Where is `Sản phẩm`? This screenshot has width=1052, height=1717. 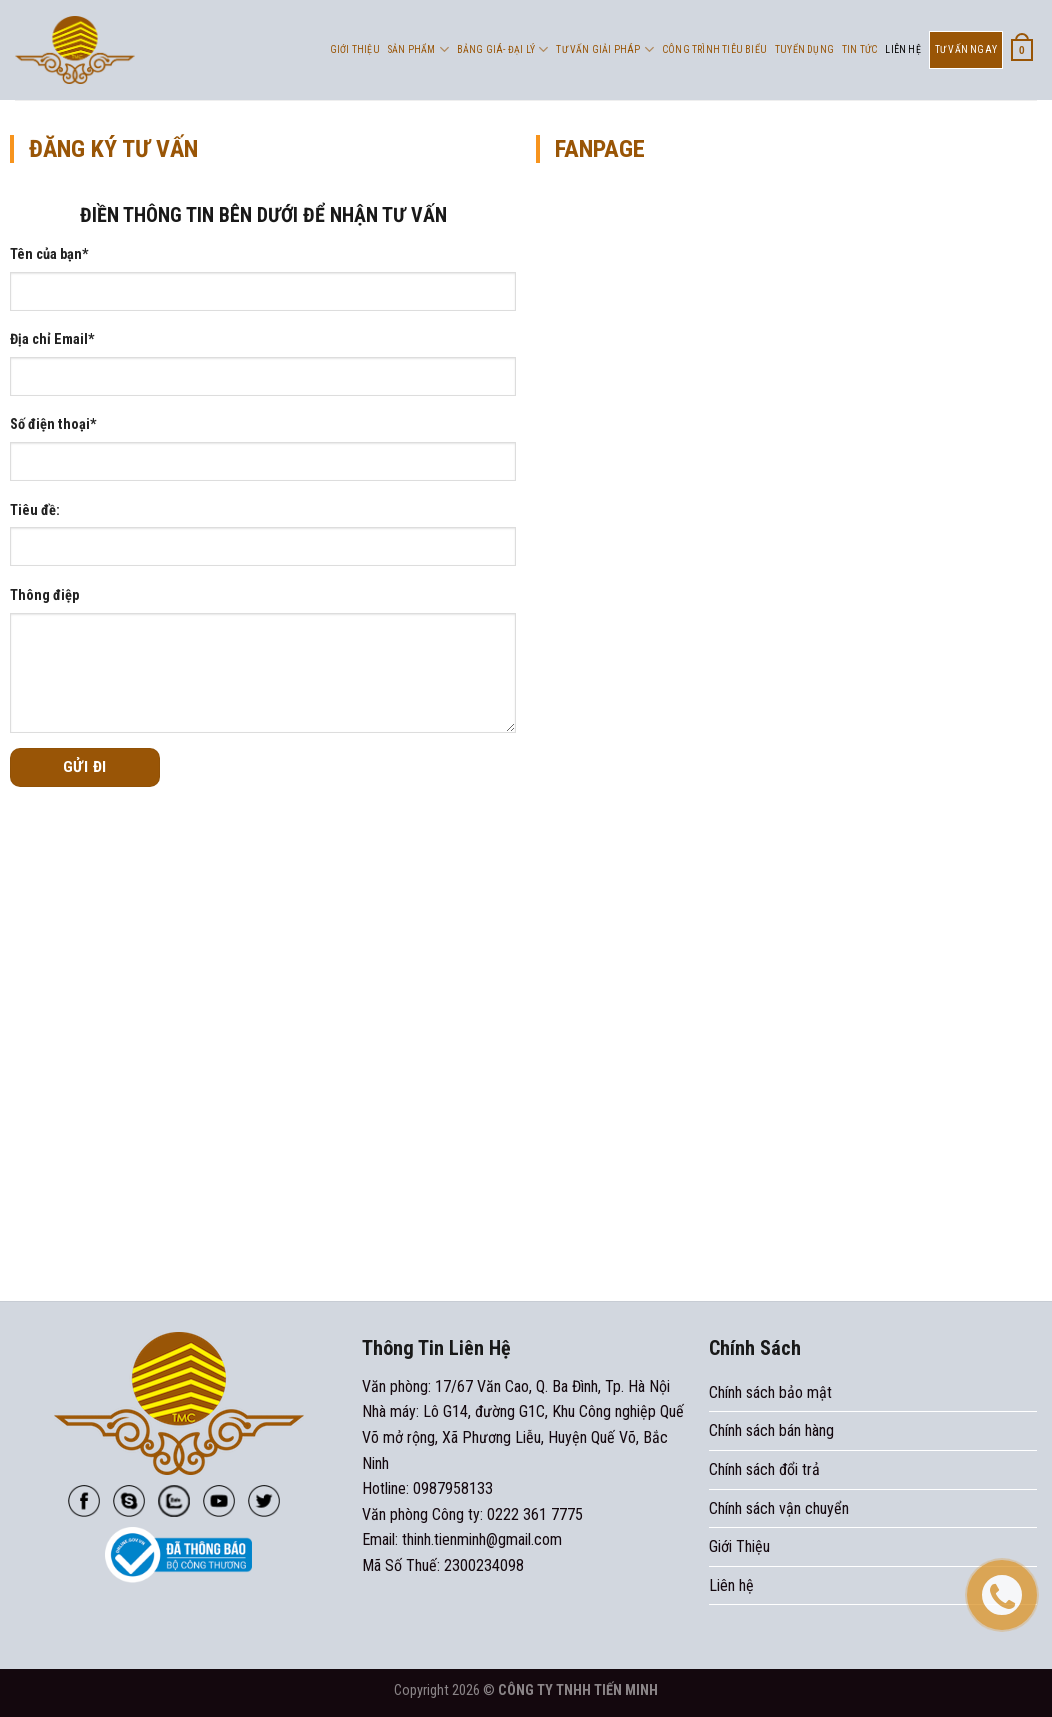
Sản phẩm is located at coordinates (418, 49).